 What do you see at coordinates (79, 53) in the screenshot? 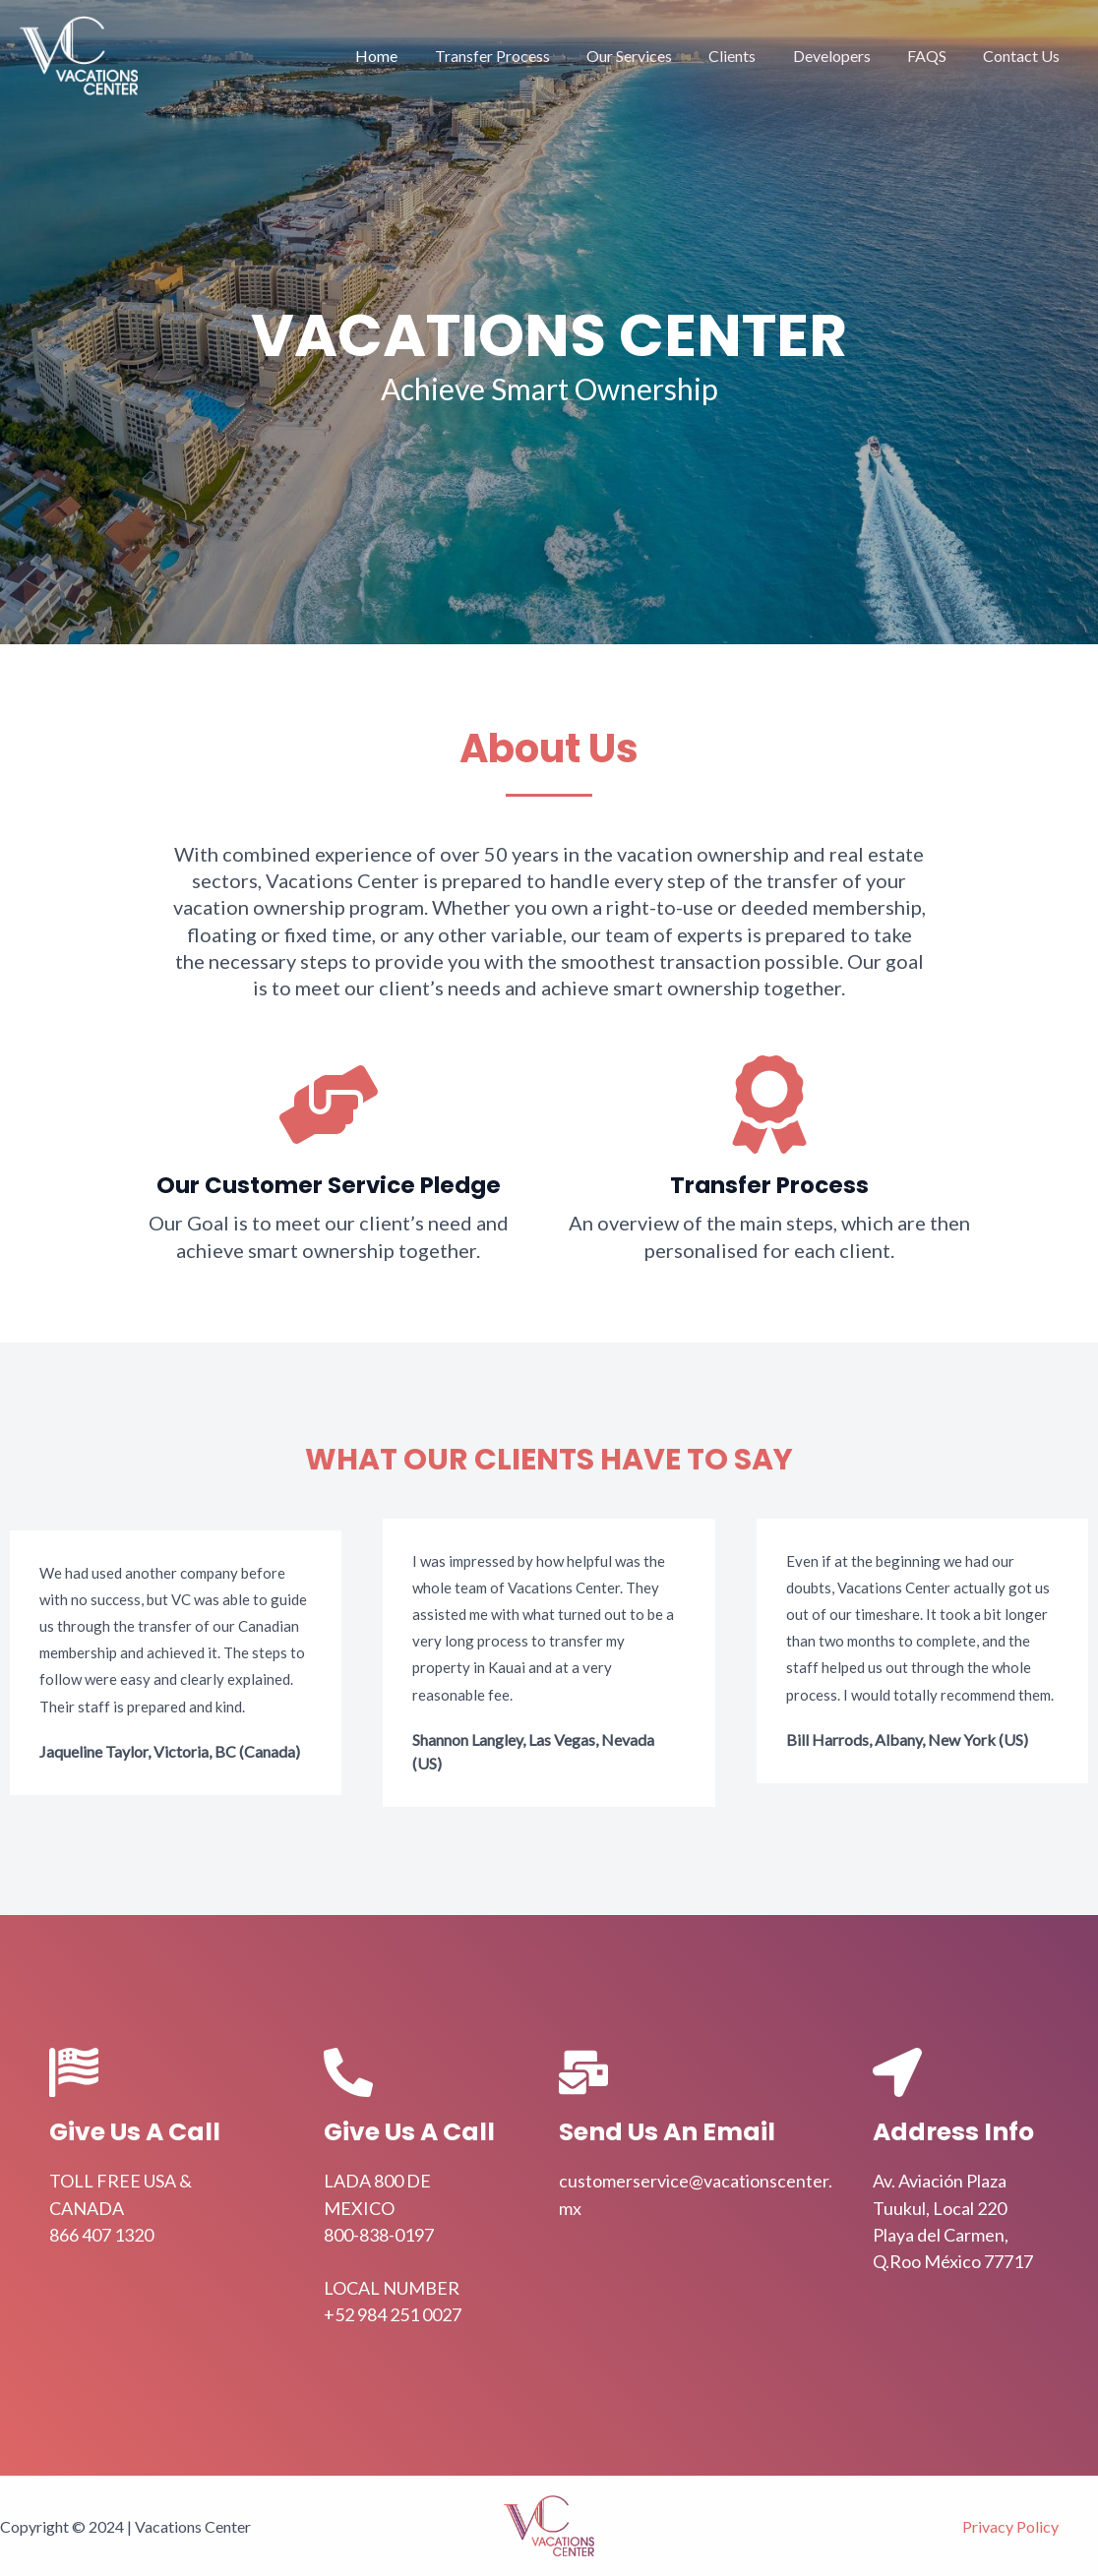
I see `[Vacations Center]` at bounding box center [79, 53].